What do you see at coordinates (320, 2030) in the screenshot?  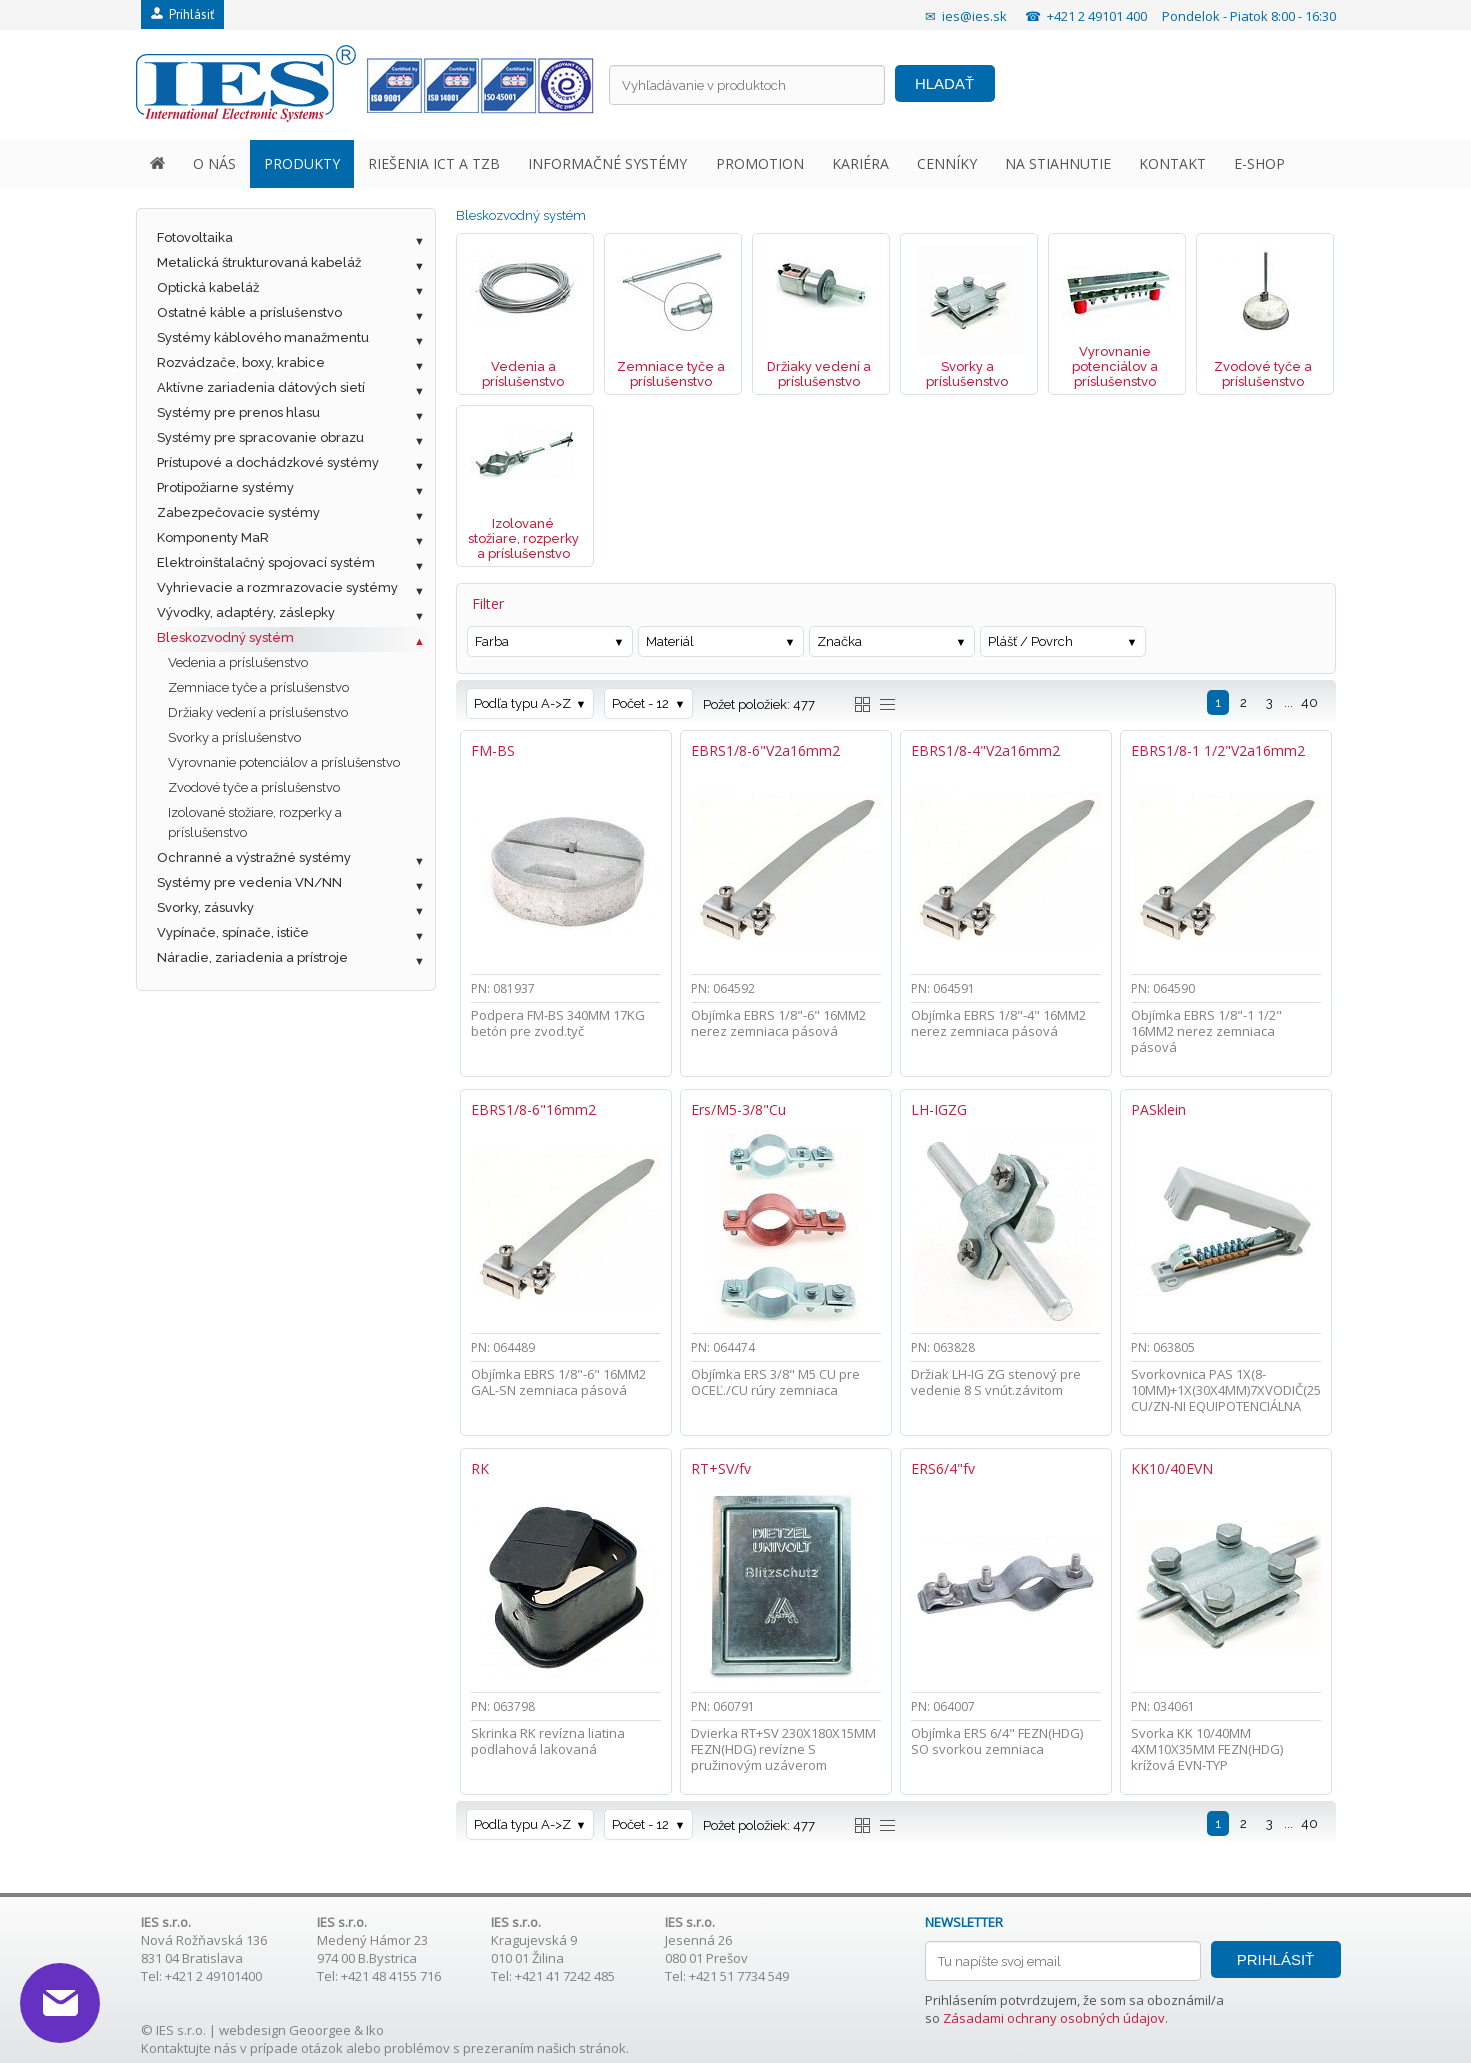 I see `Geoorgee` at bounding box center [320, 2030].